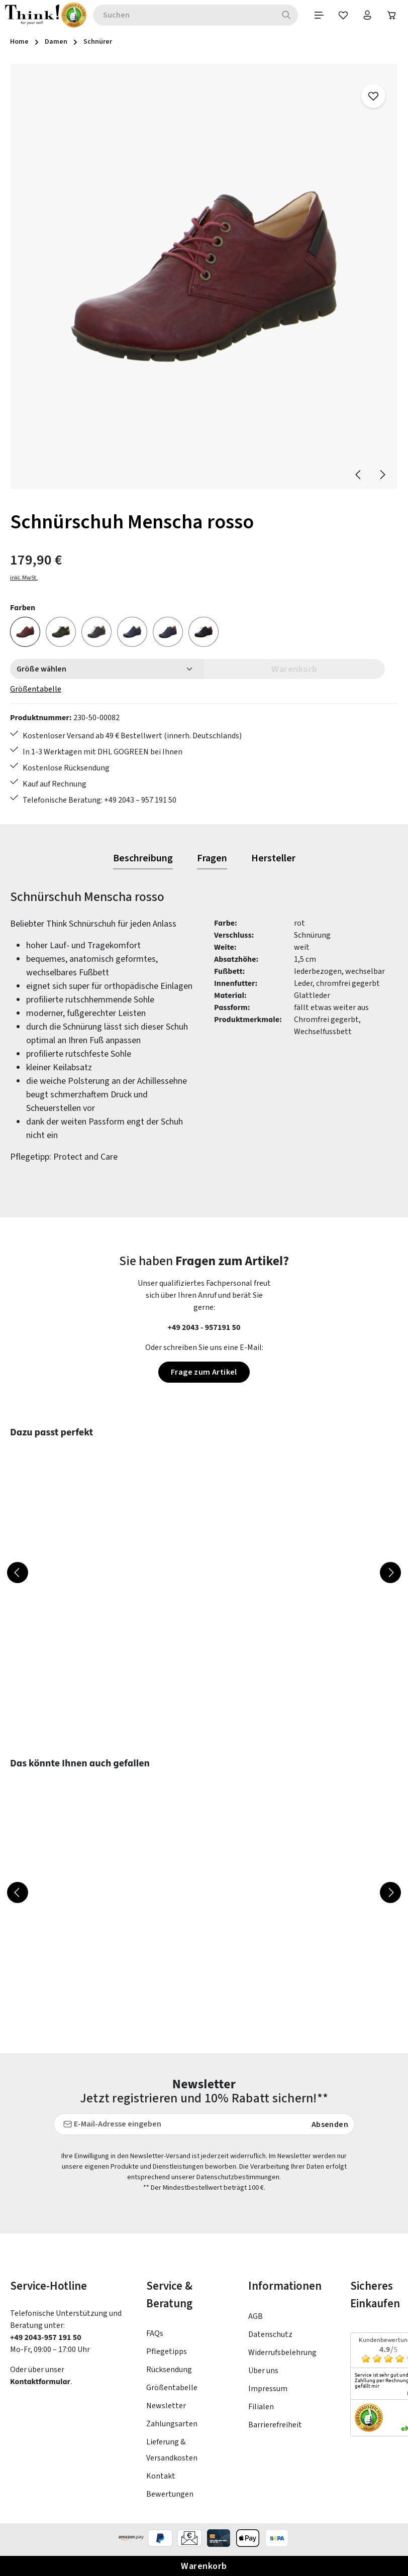 The width and height of the screenshot is (408, 2576). Describe the element at coordinates (366, 15) in the screenshot. I see `[Ihr Konto]` at that location.